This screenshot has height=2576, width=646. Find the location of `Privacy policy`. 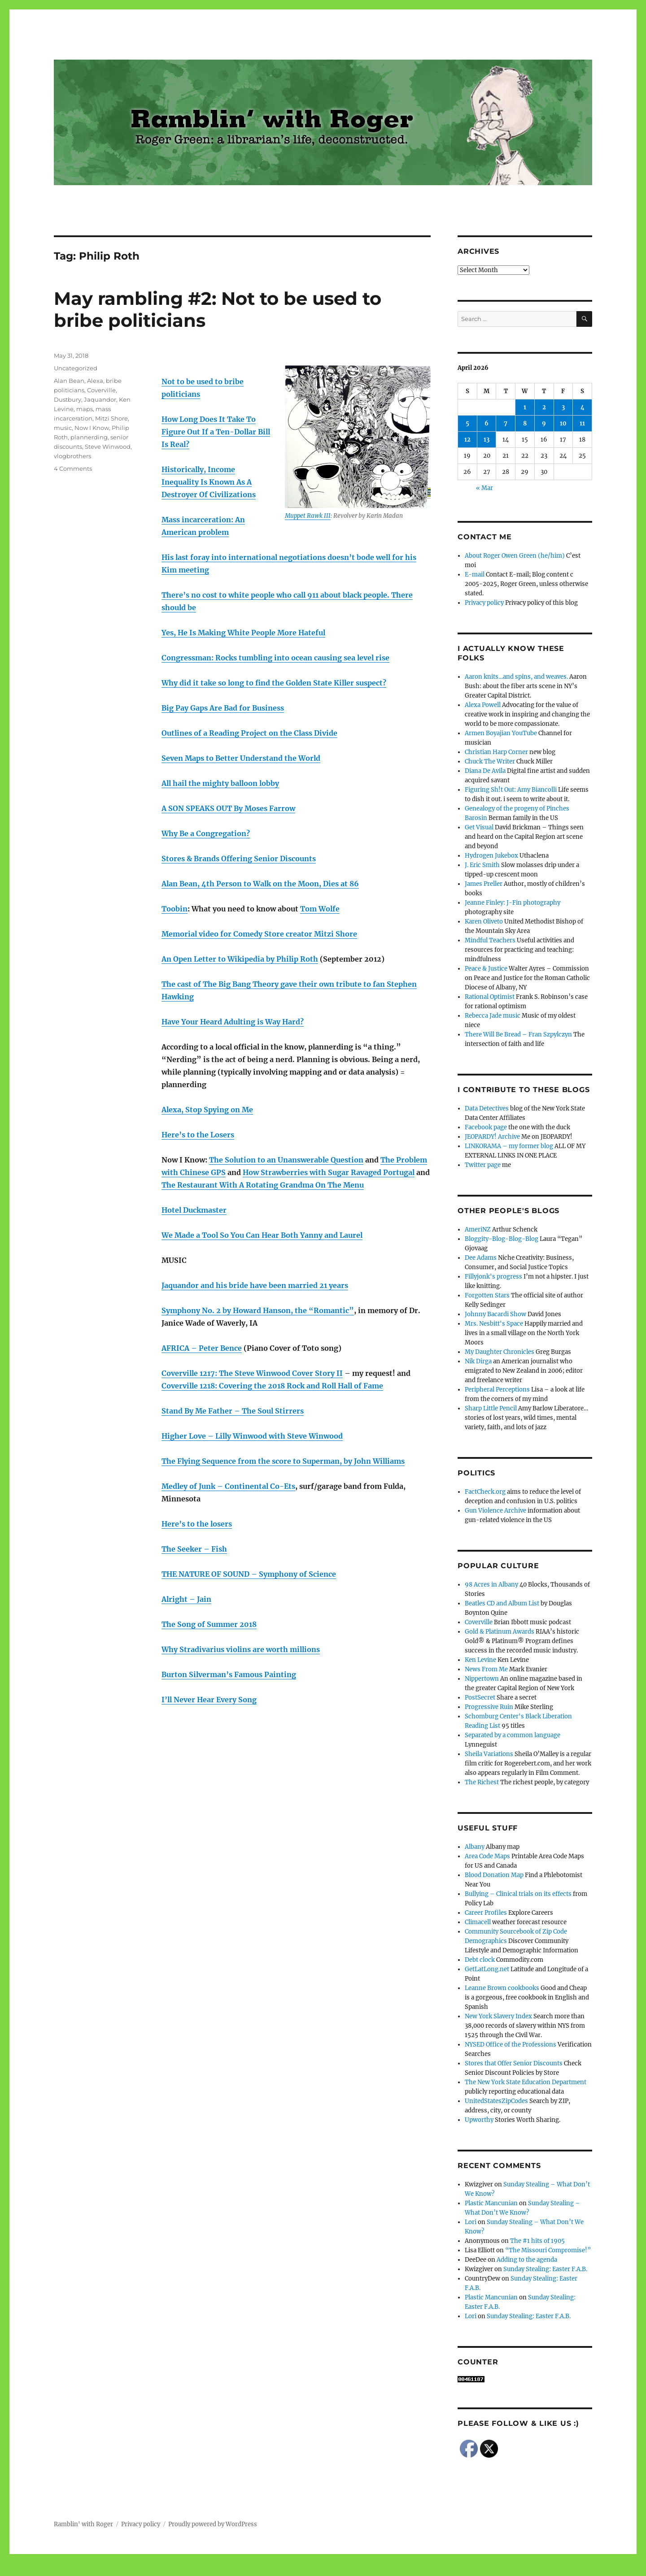

Privacy policy is located at coordinates (484, 603).